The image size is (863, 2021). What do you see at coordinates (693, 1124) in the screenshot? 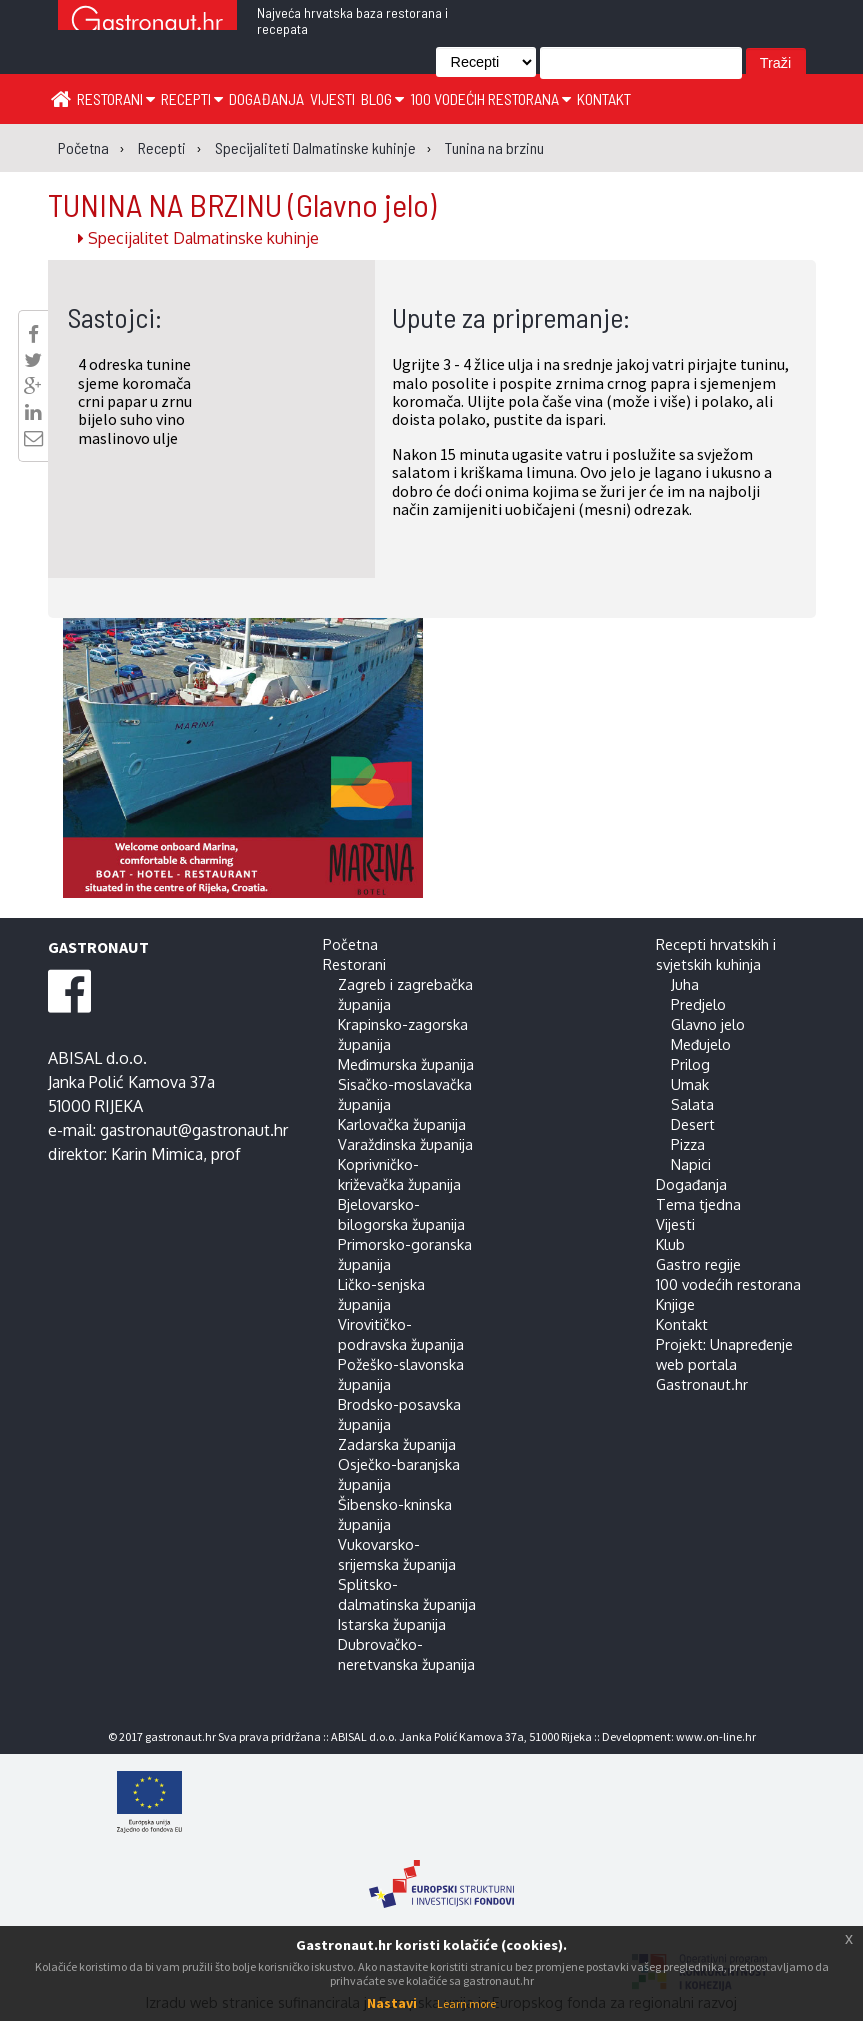
I see `Desert` at bounding box center [693, 1124].